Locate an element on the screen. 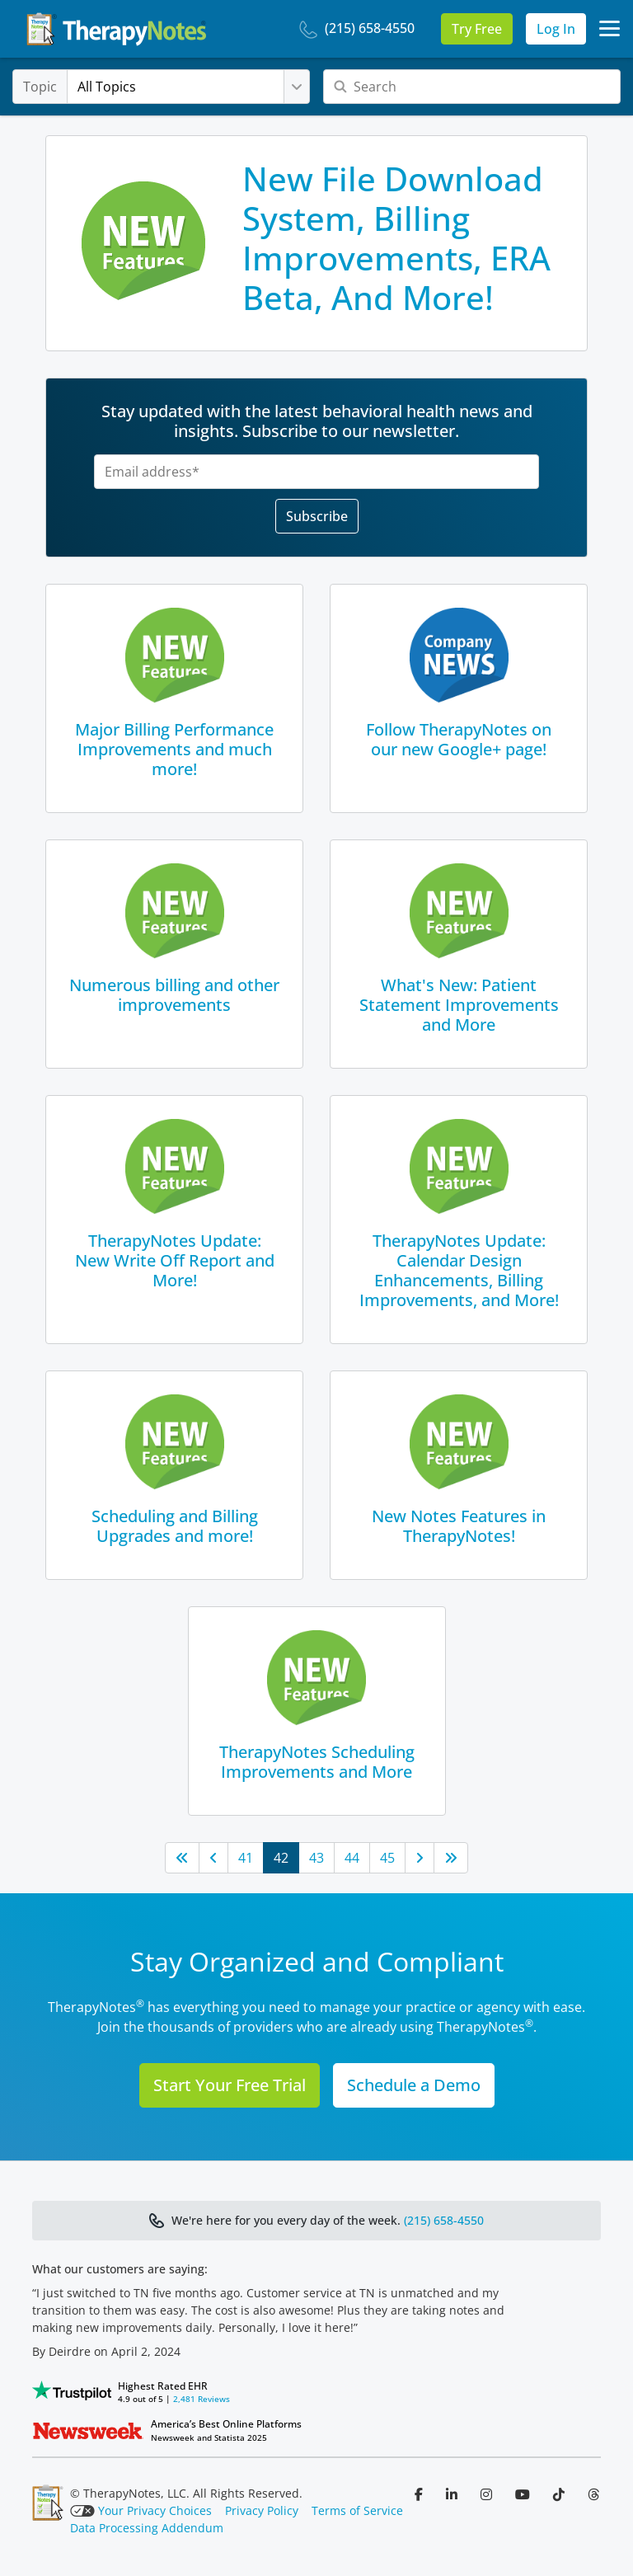  [Search] is located at coordinates (472, 86).